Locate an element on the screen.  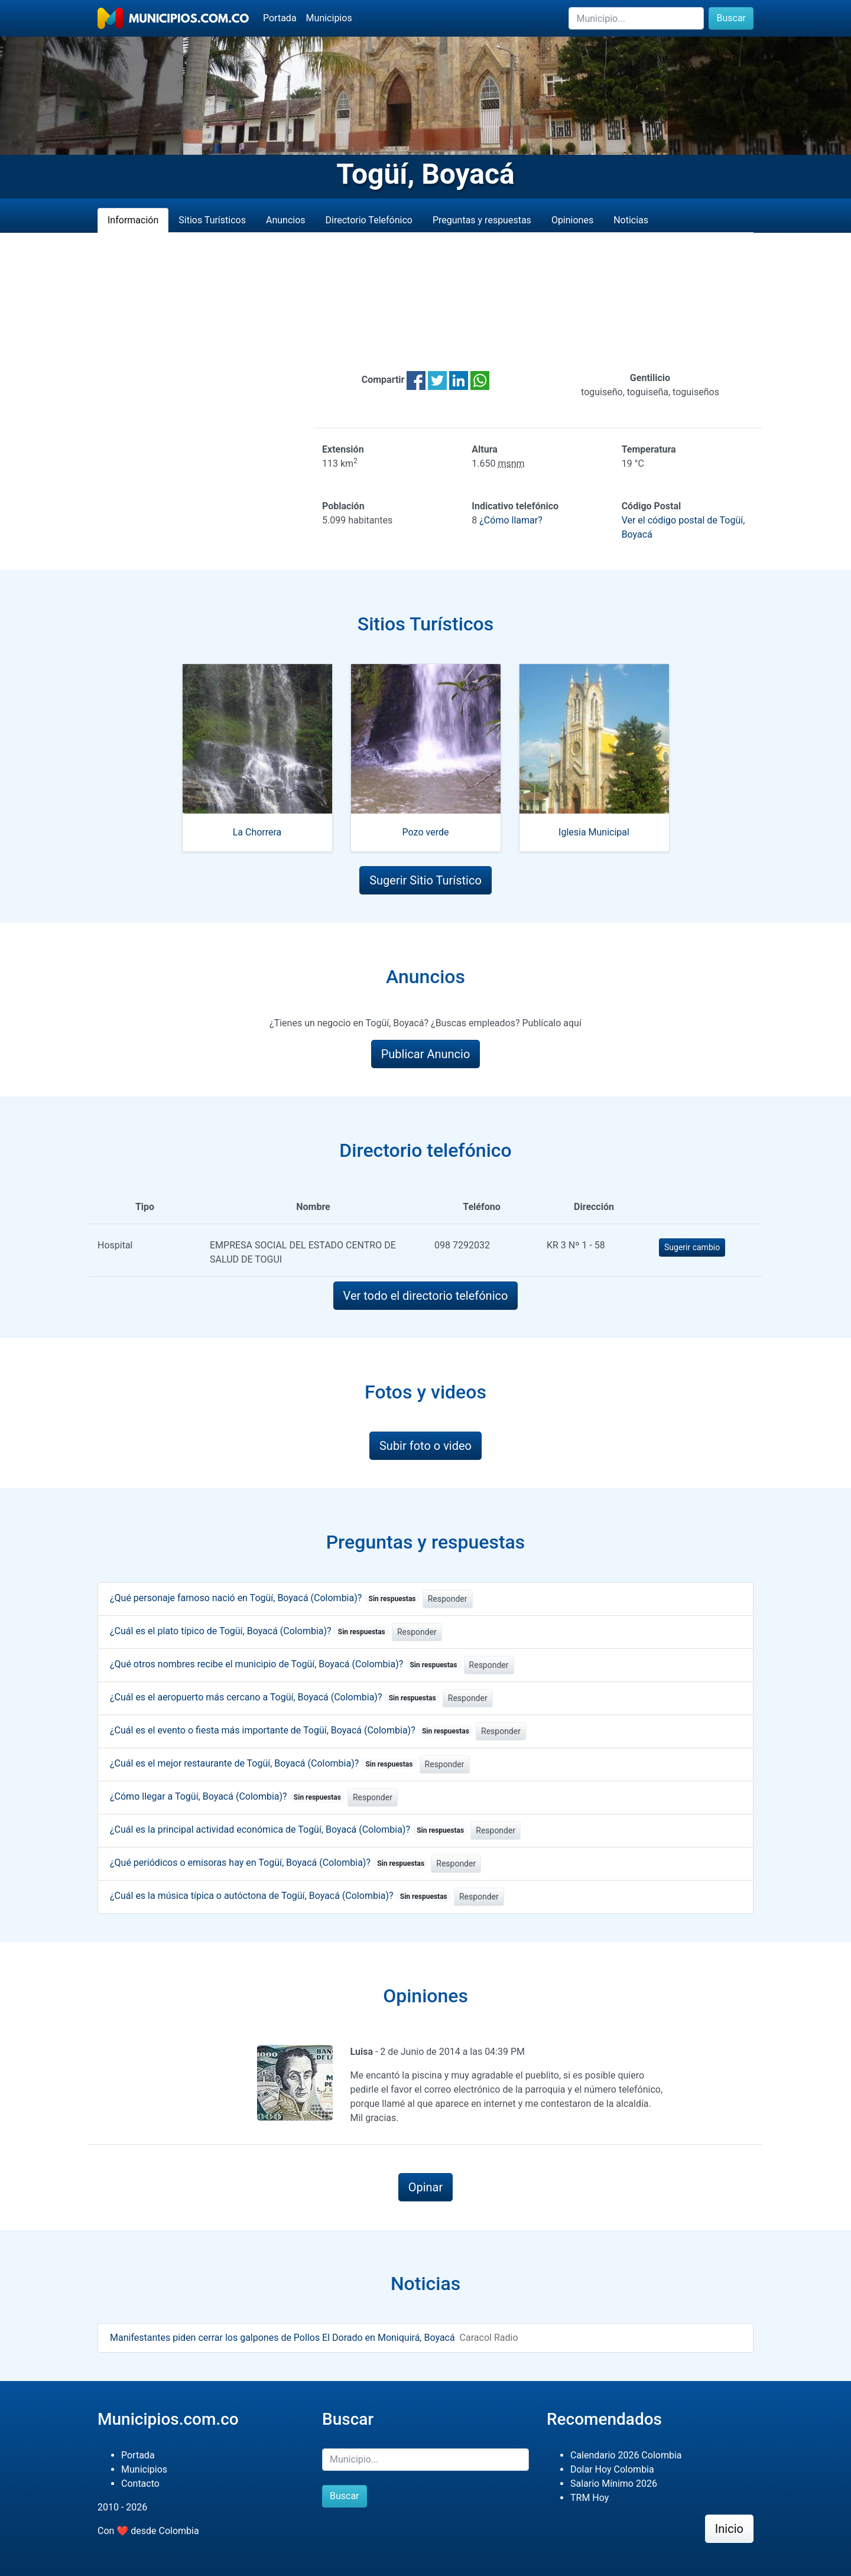
¿Cuál es la principal actividad económica de Togüí, Boyacá (Colombia)? is located at coordinates (289, 1829).